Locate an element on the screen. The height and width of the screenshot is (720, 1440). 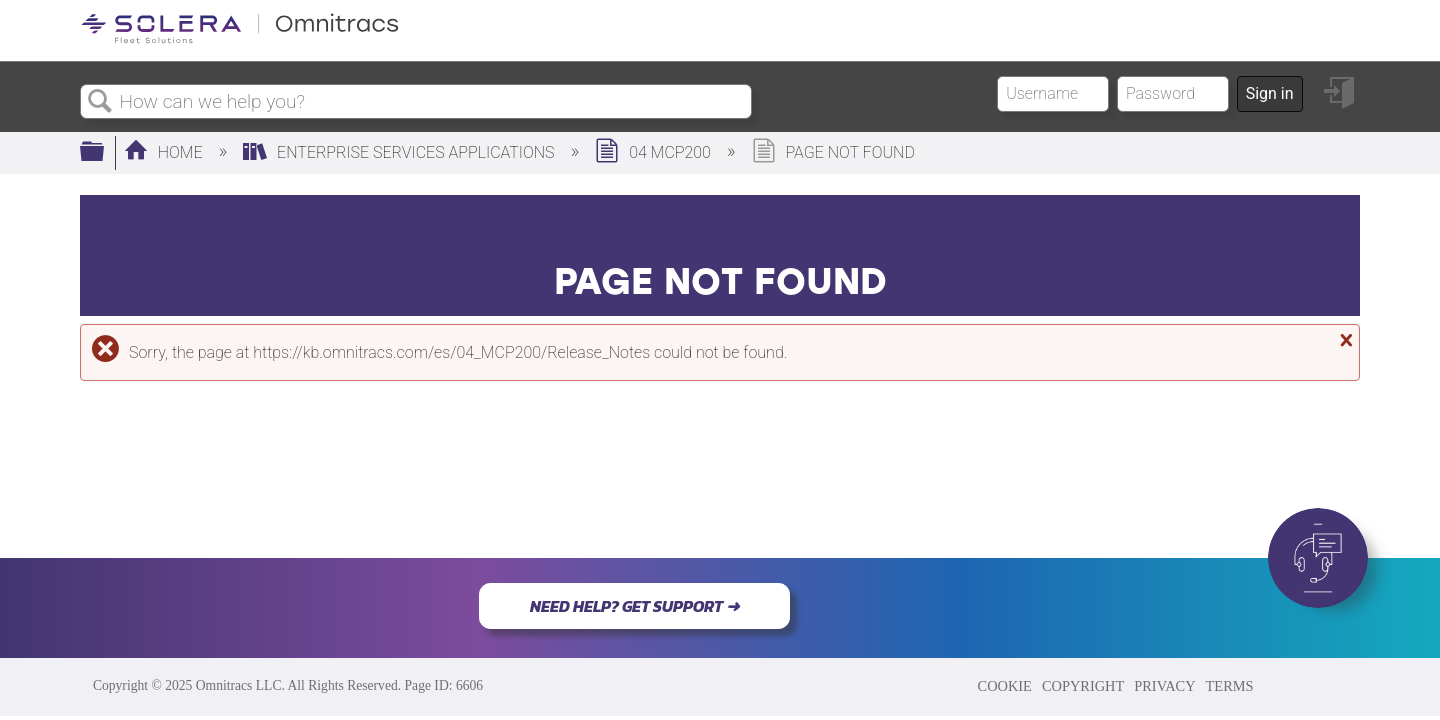
Expand/collapse global hierarchy is located at coordinates (105, 153).